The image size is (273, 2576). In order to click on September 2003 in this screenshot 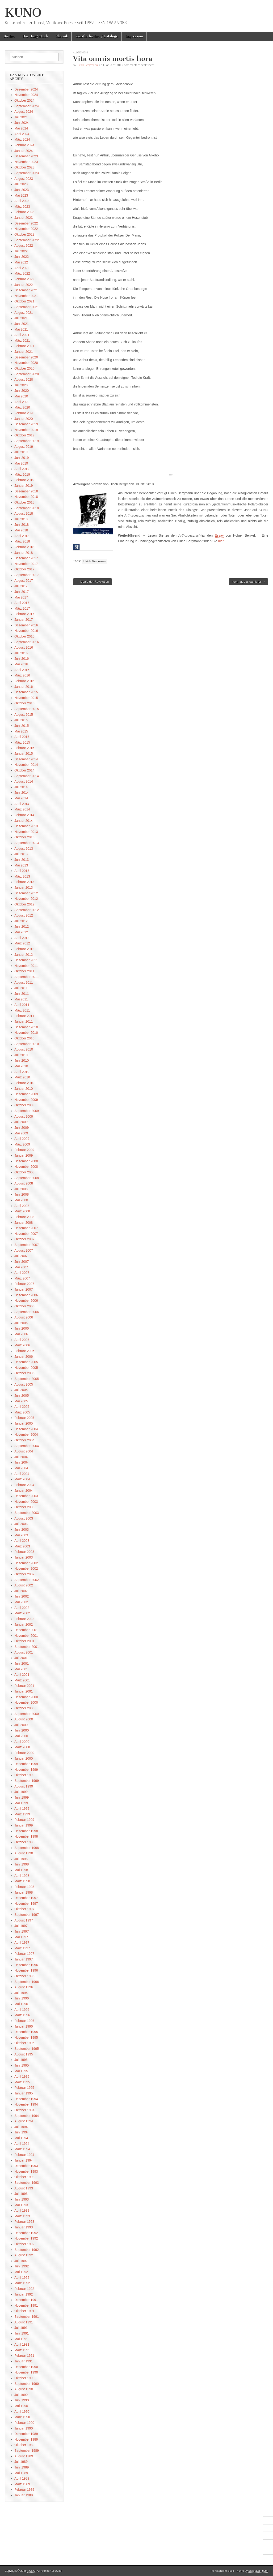, I will do `click(26, 1513)`.